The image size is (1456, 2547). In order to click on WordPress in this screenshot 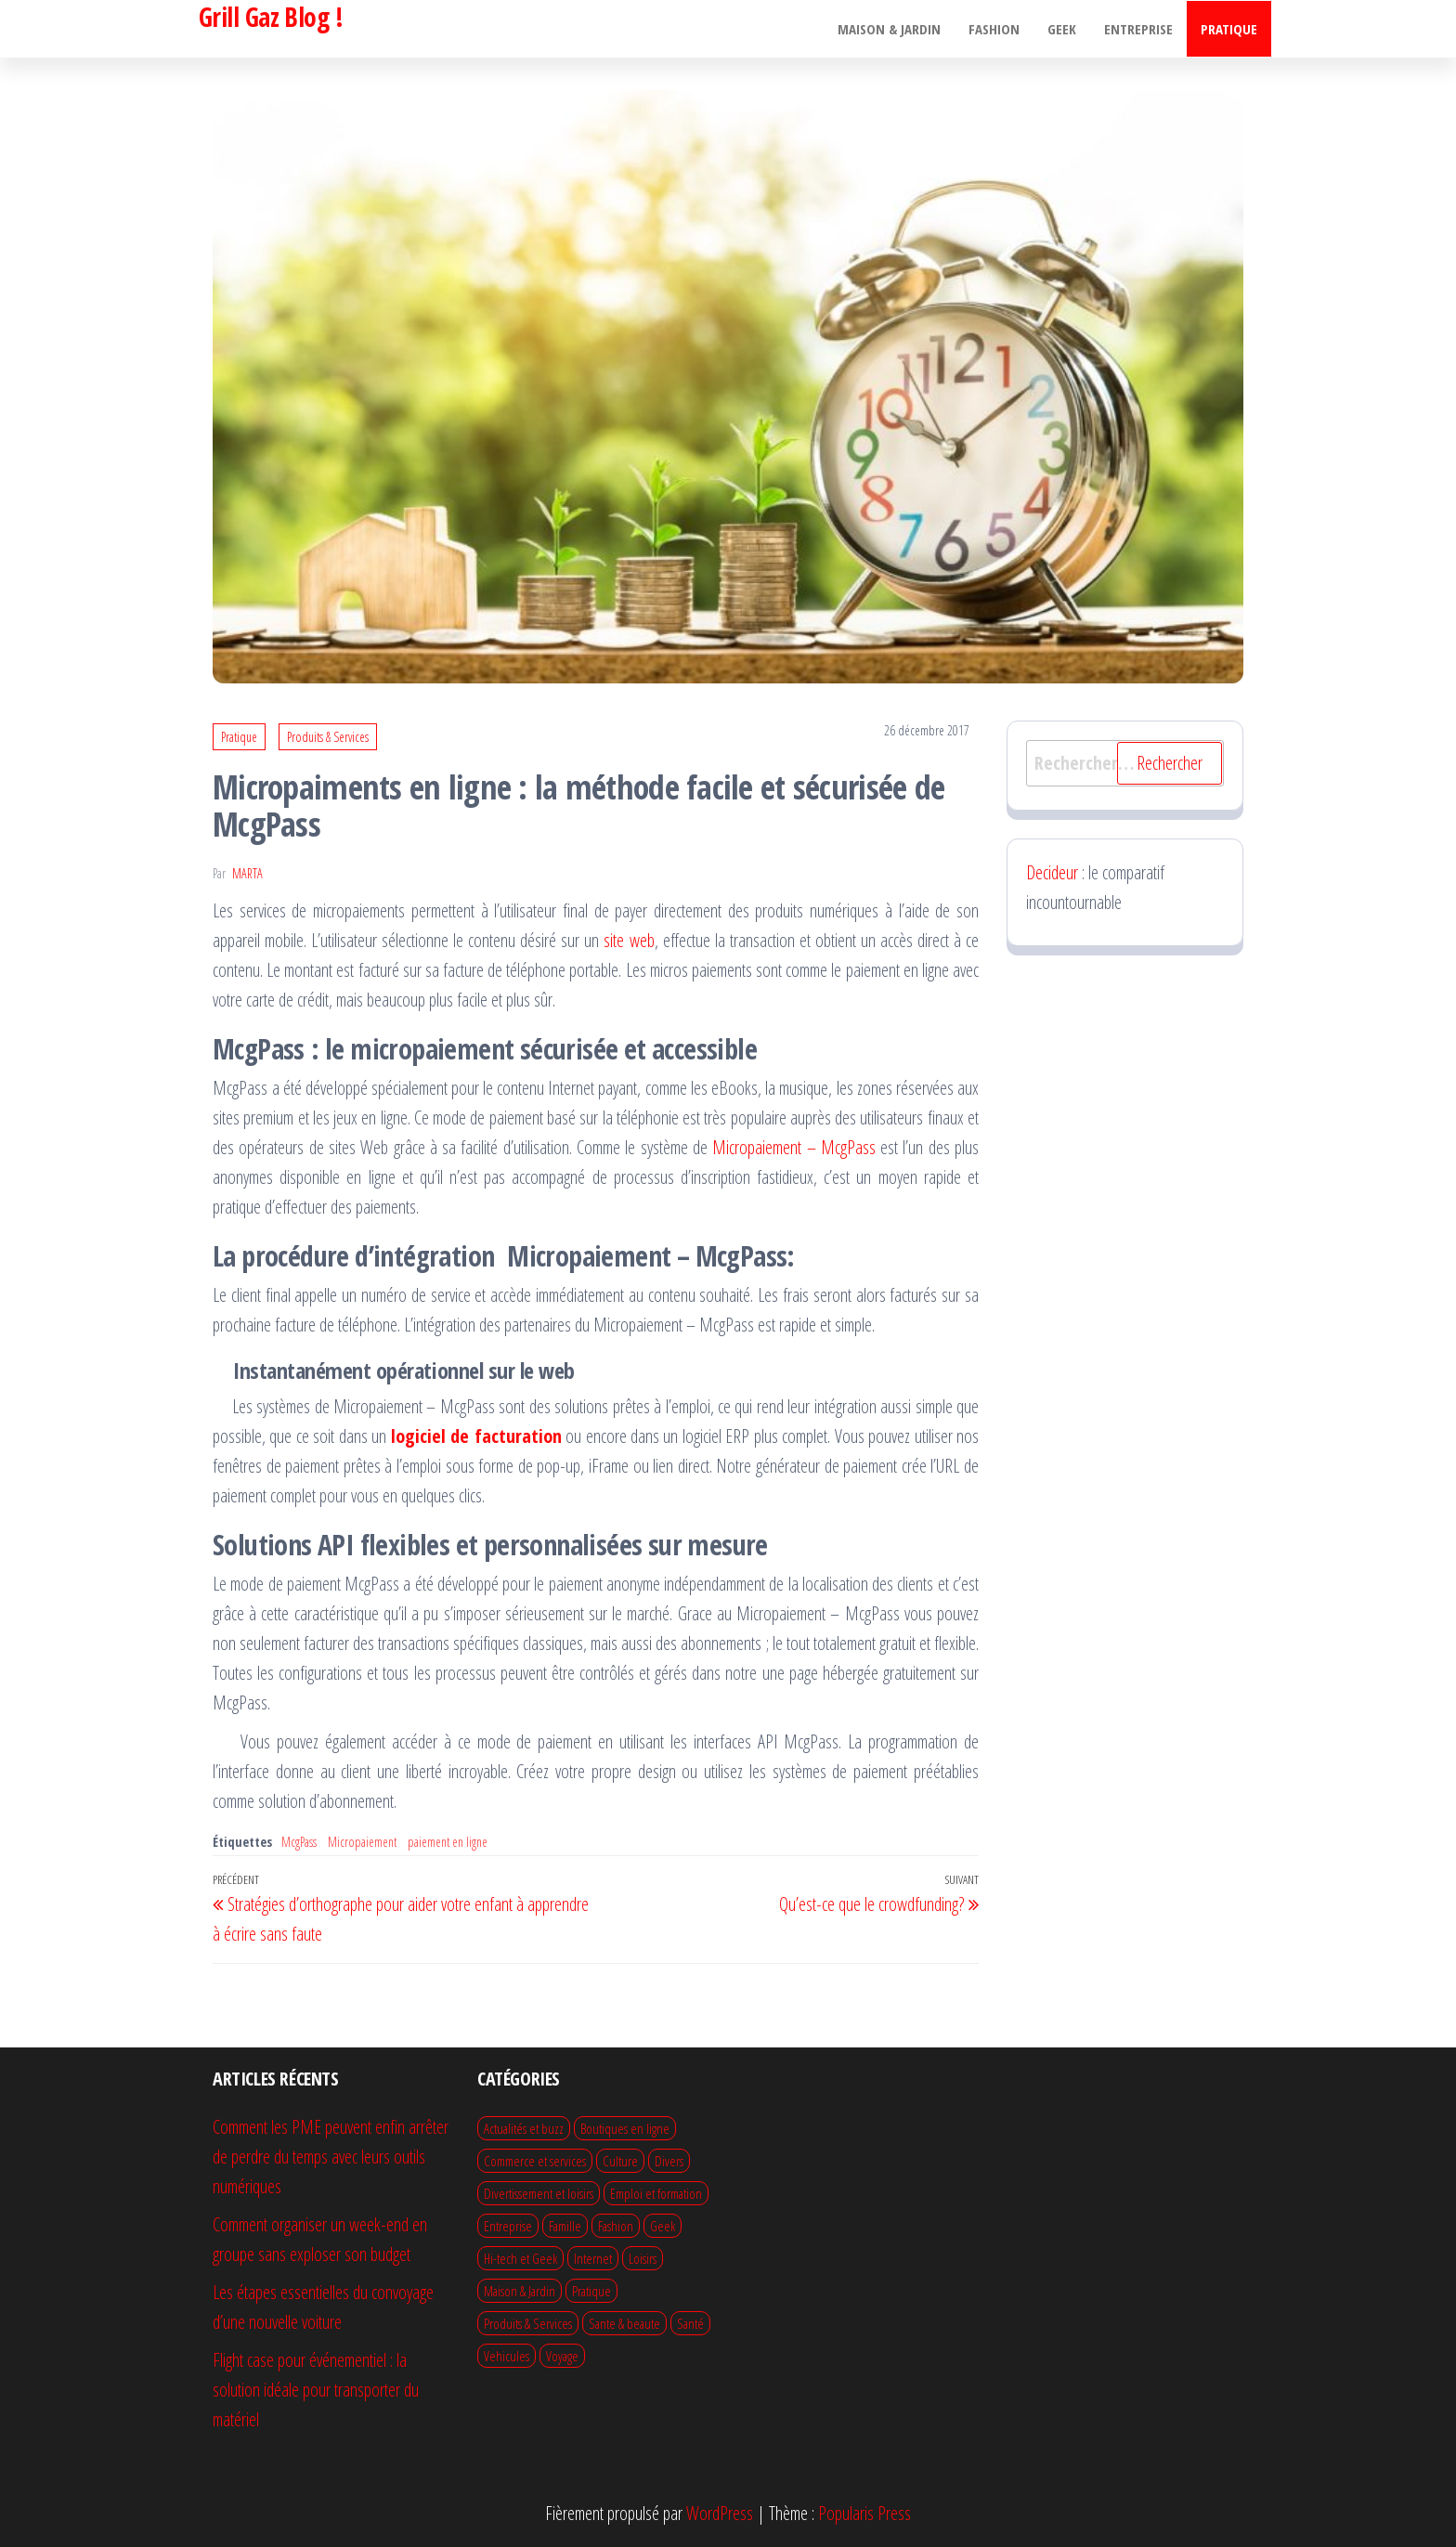, I will do `click(719, 2513)`.